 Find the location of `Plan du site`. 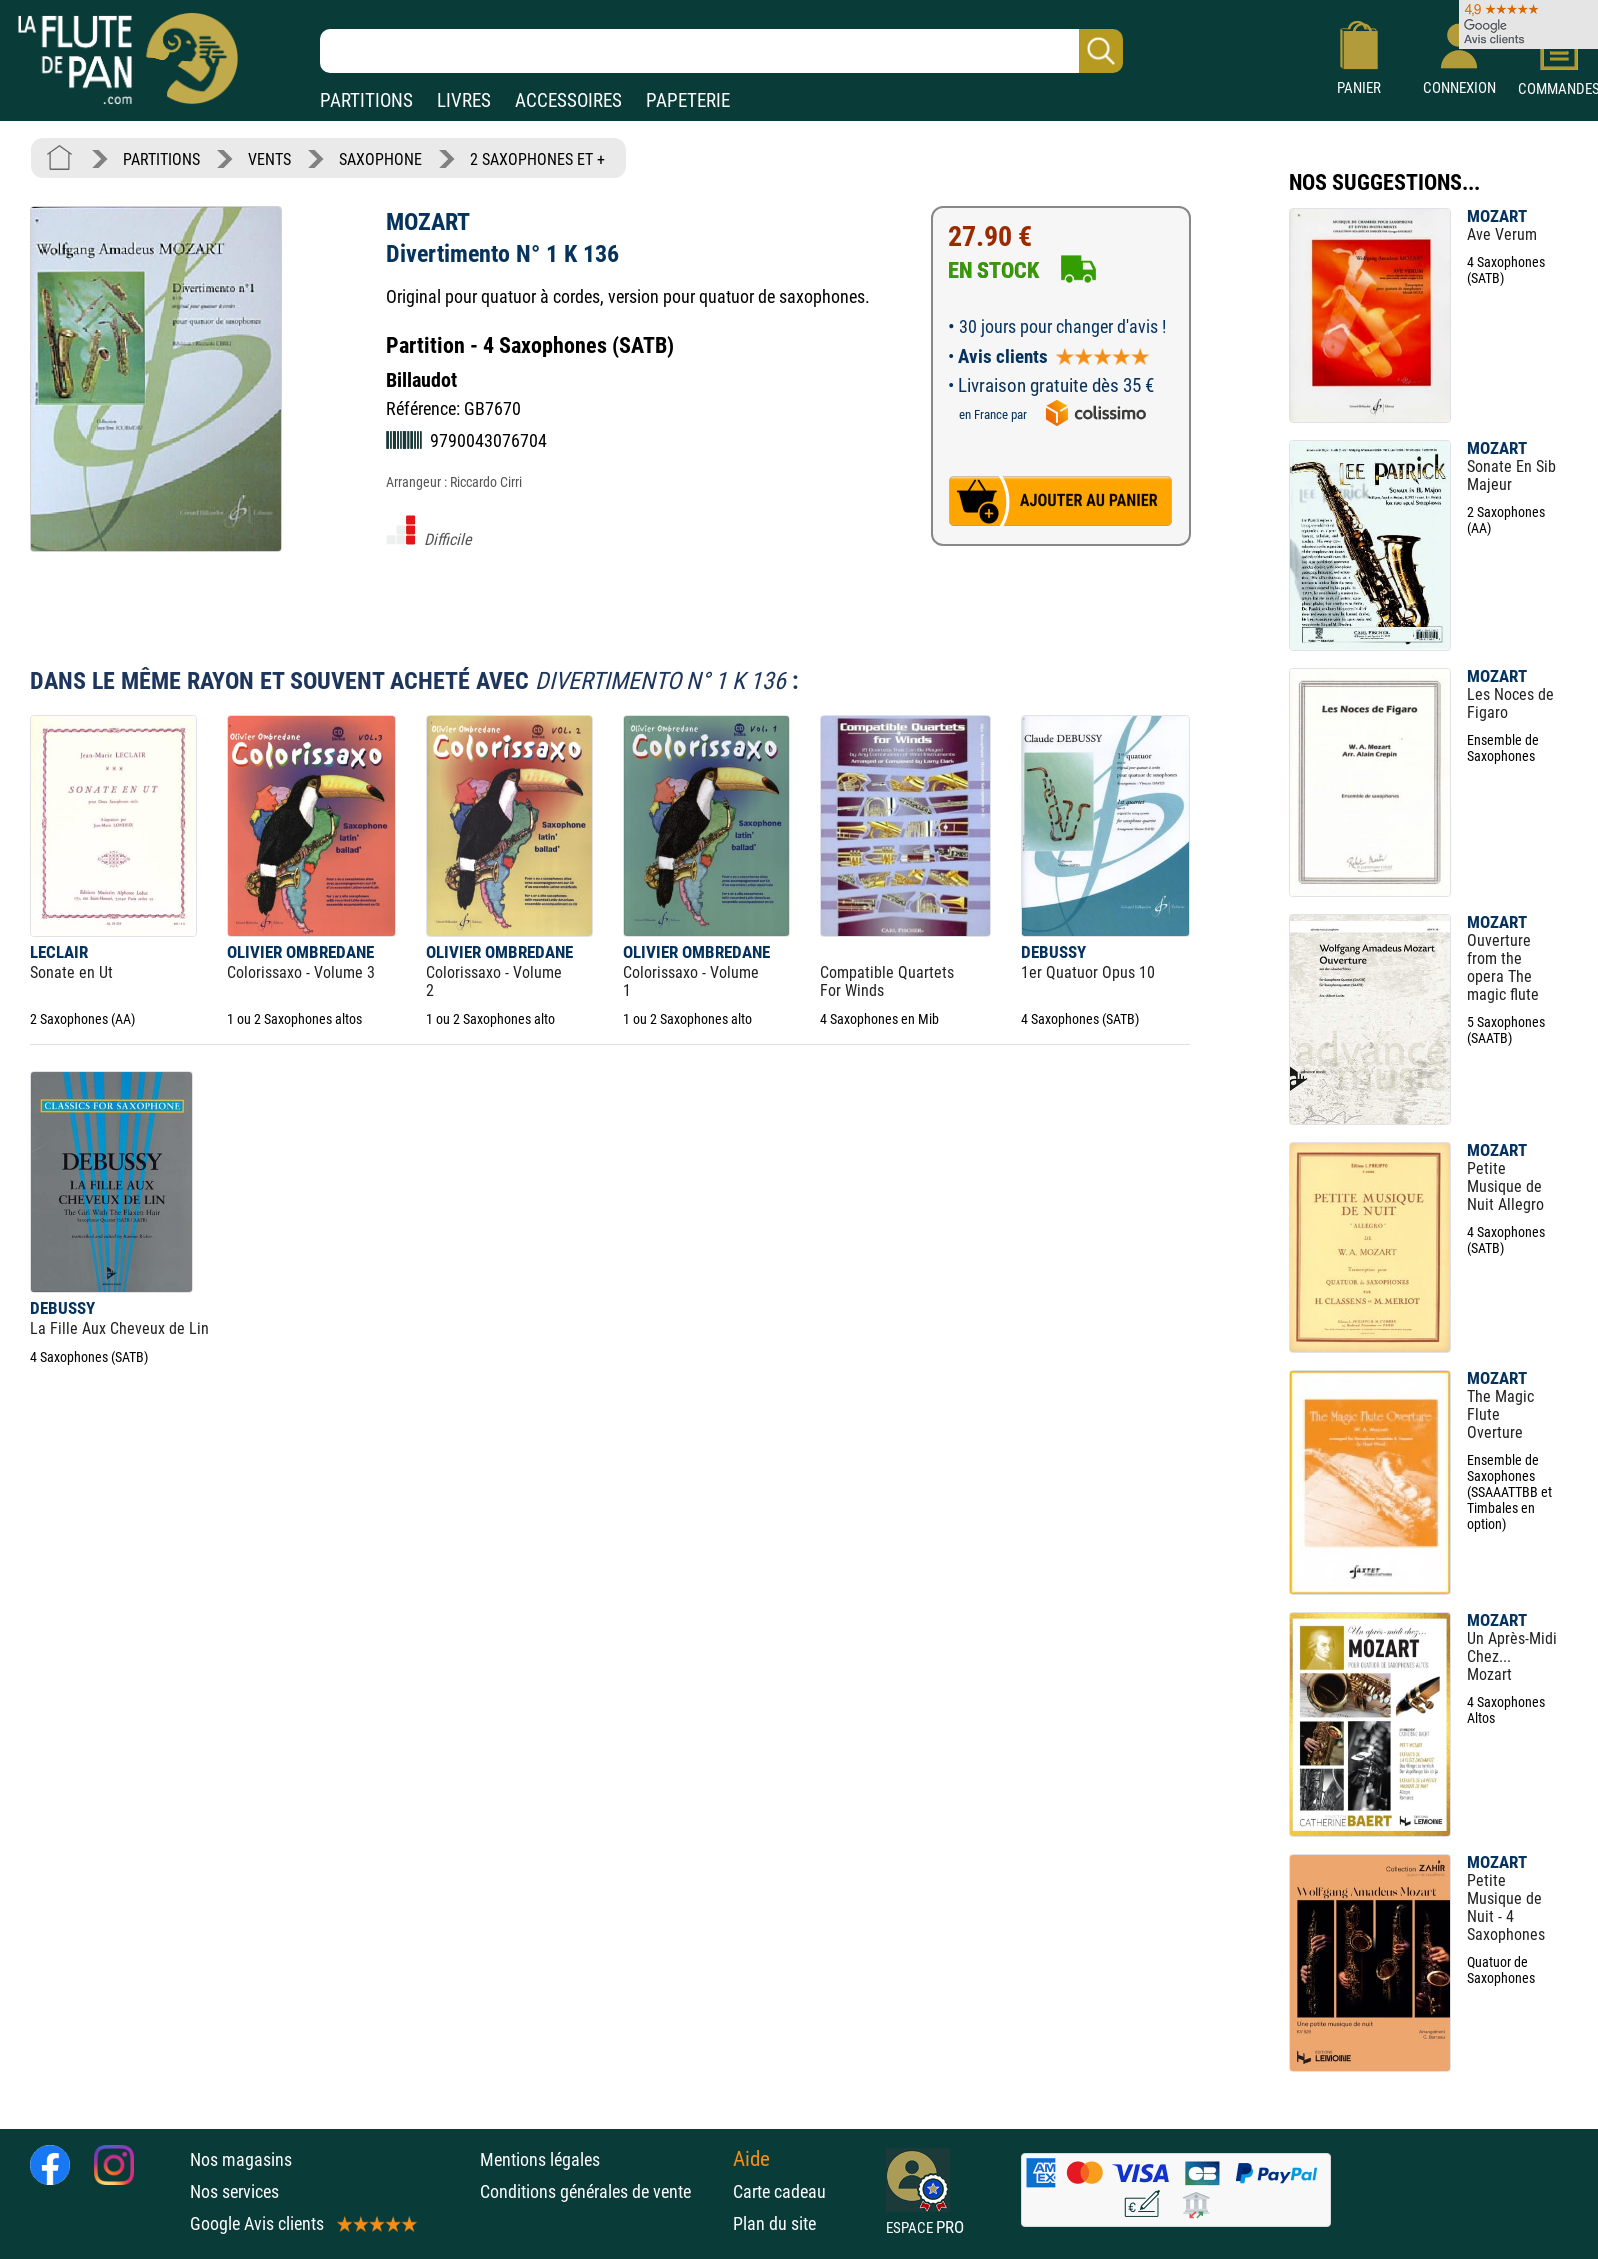

Plan du site is located at coordinates (774, 2223).